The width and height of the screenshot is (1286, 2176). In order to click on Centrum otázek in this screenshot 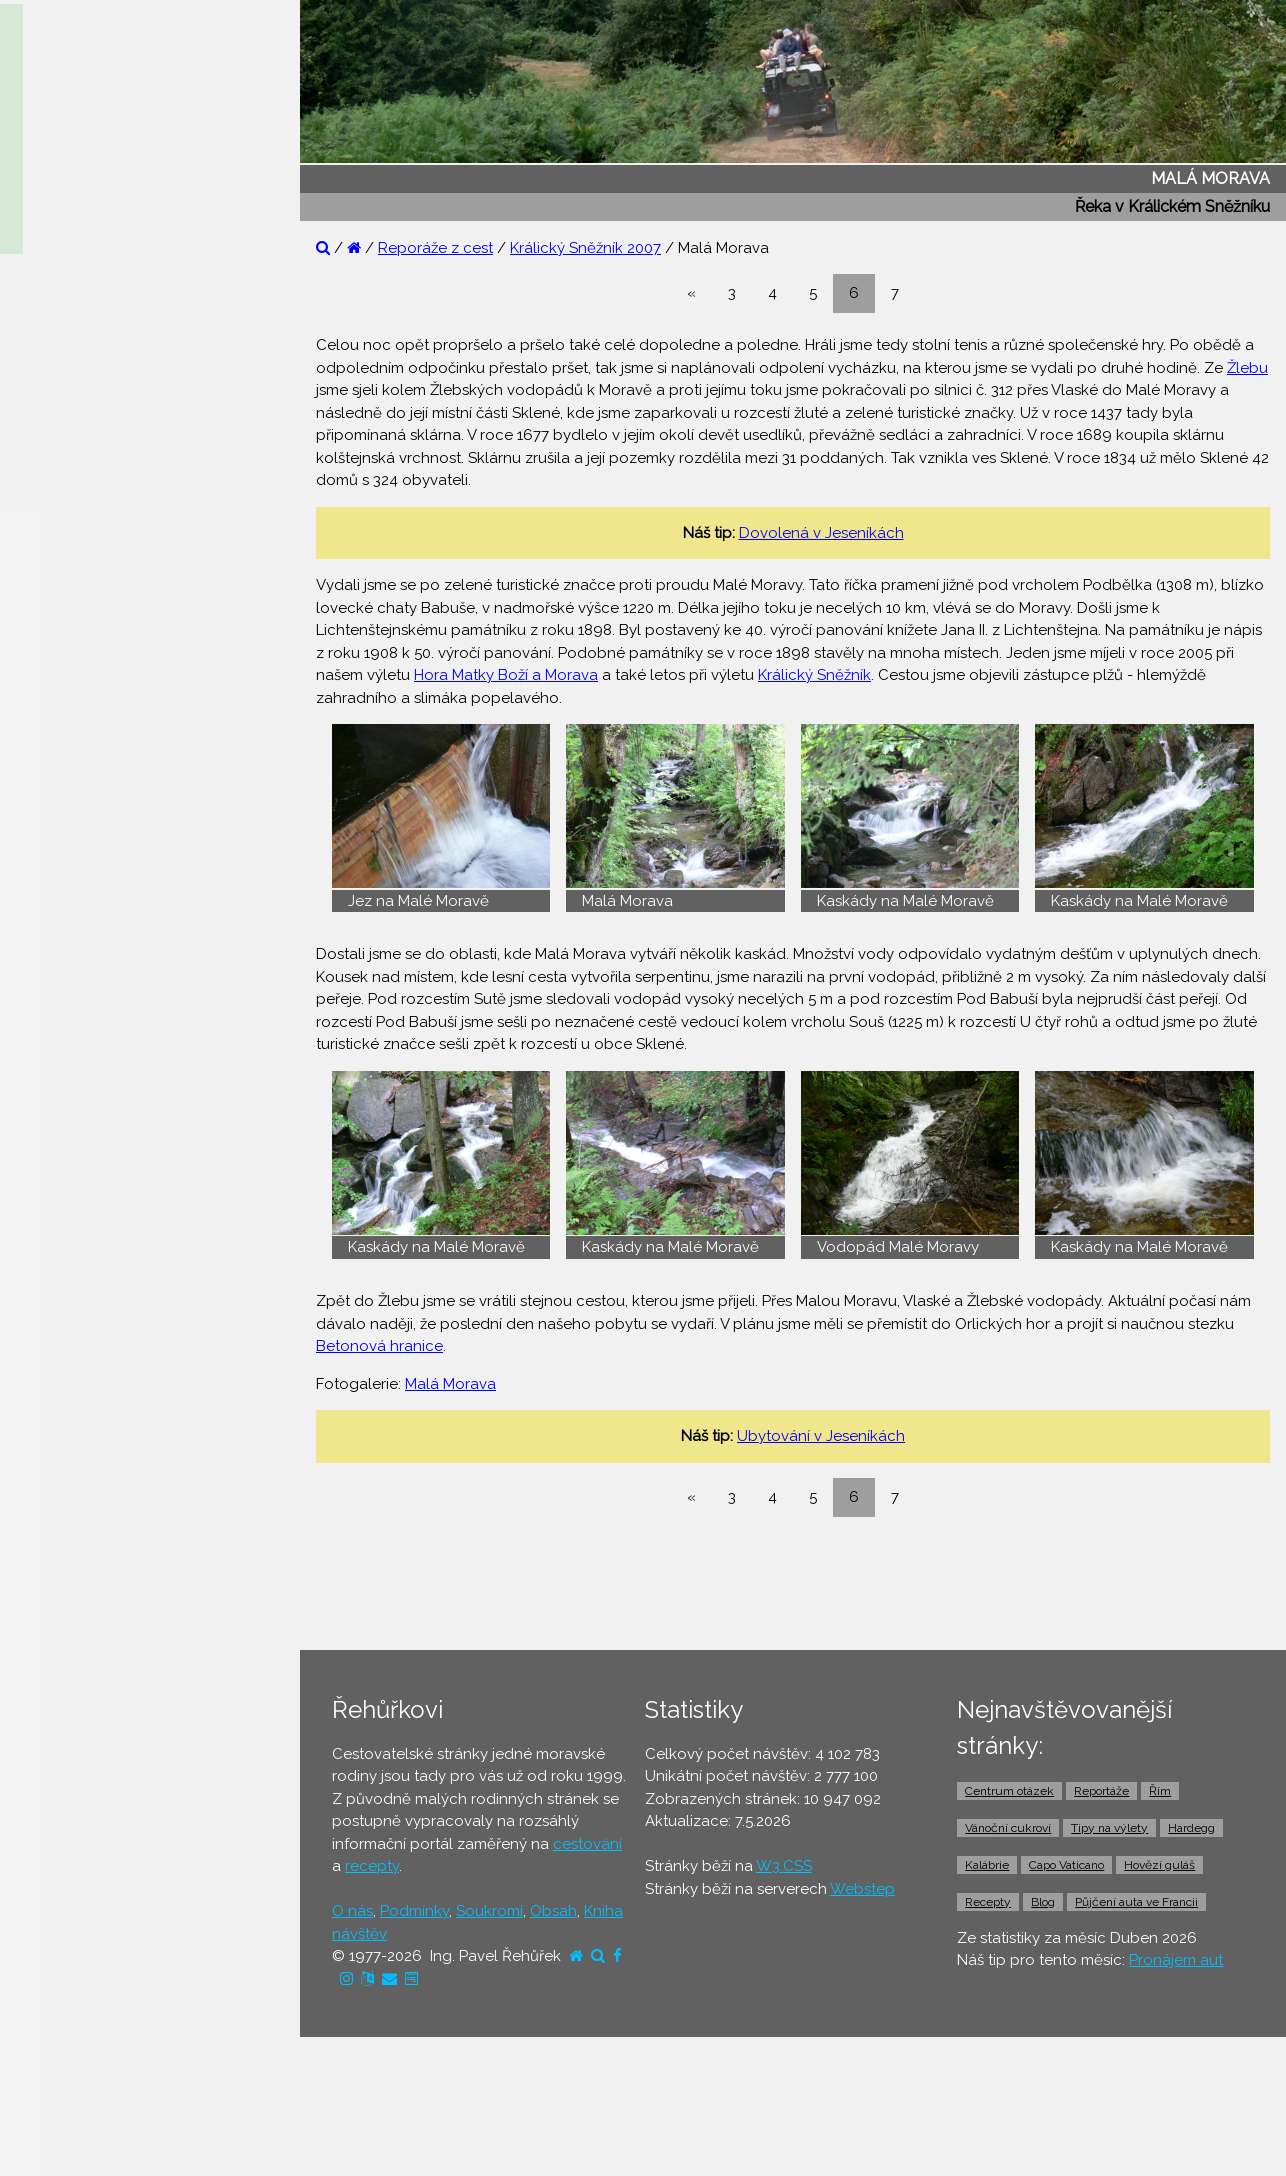, I will do `click(1009, 1791)`.